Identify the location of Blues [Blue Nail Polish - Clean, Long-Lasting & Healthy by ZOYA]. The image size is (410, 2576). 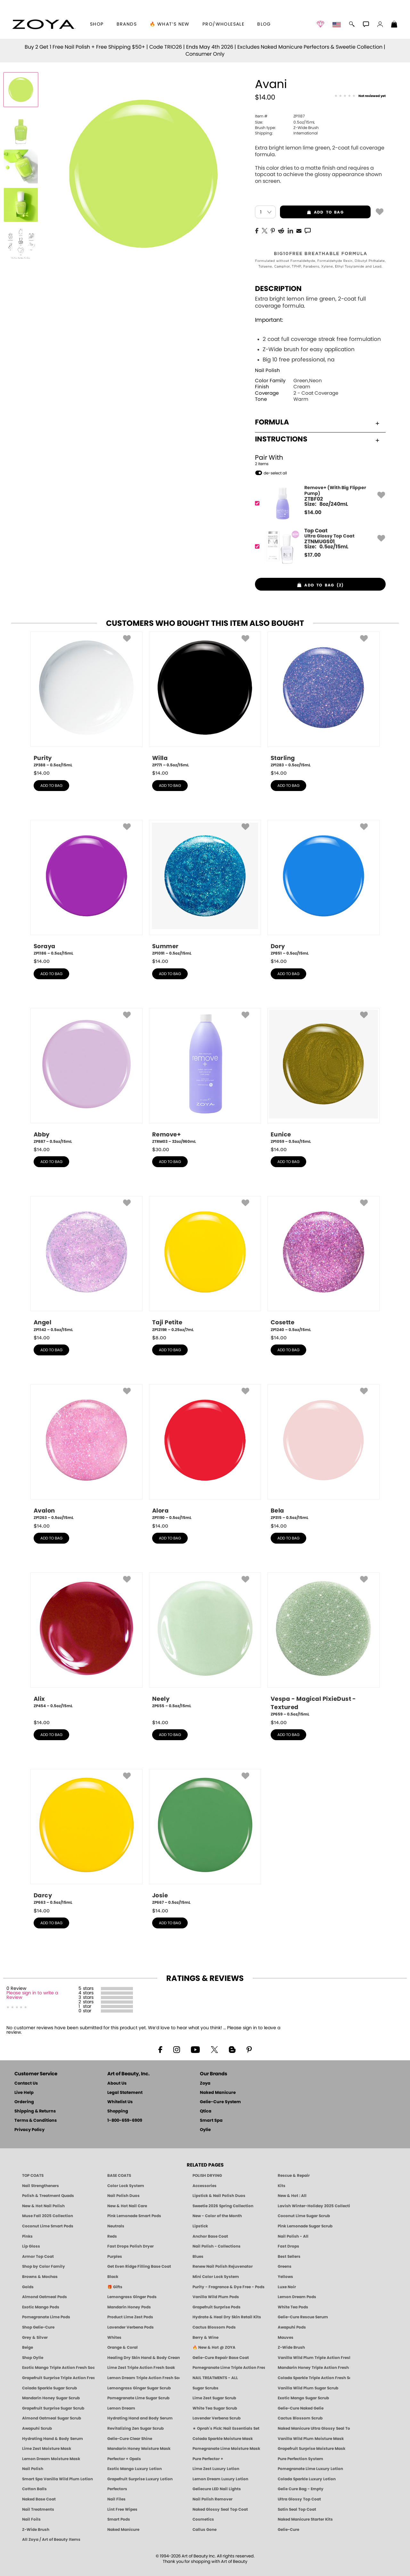
(198, 2256).